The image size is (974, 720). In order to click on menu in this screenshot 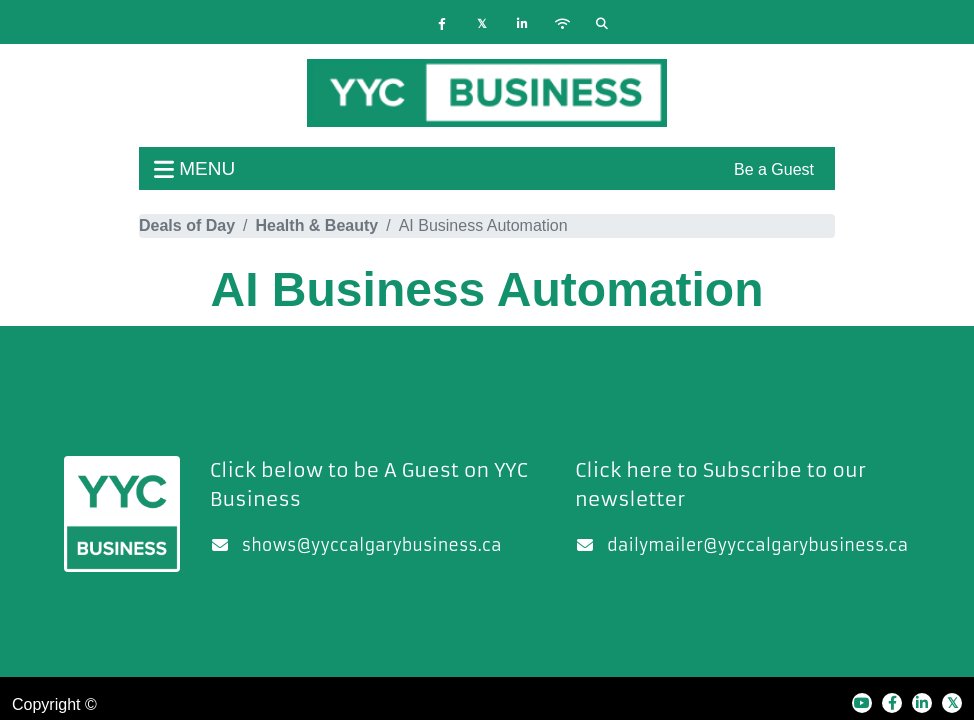, I will do `click(194, 168)`.